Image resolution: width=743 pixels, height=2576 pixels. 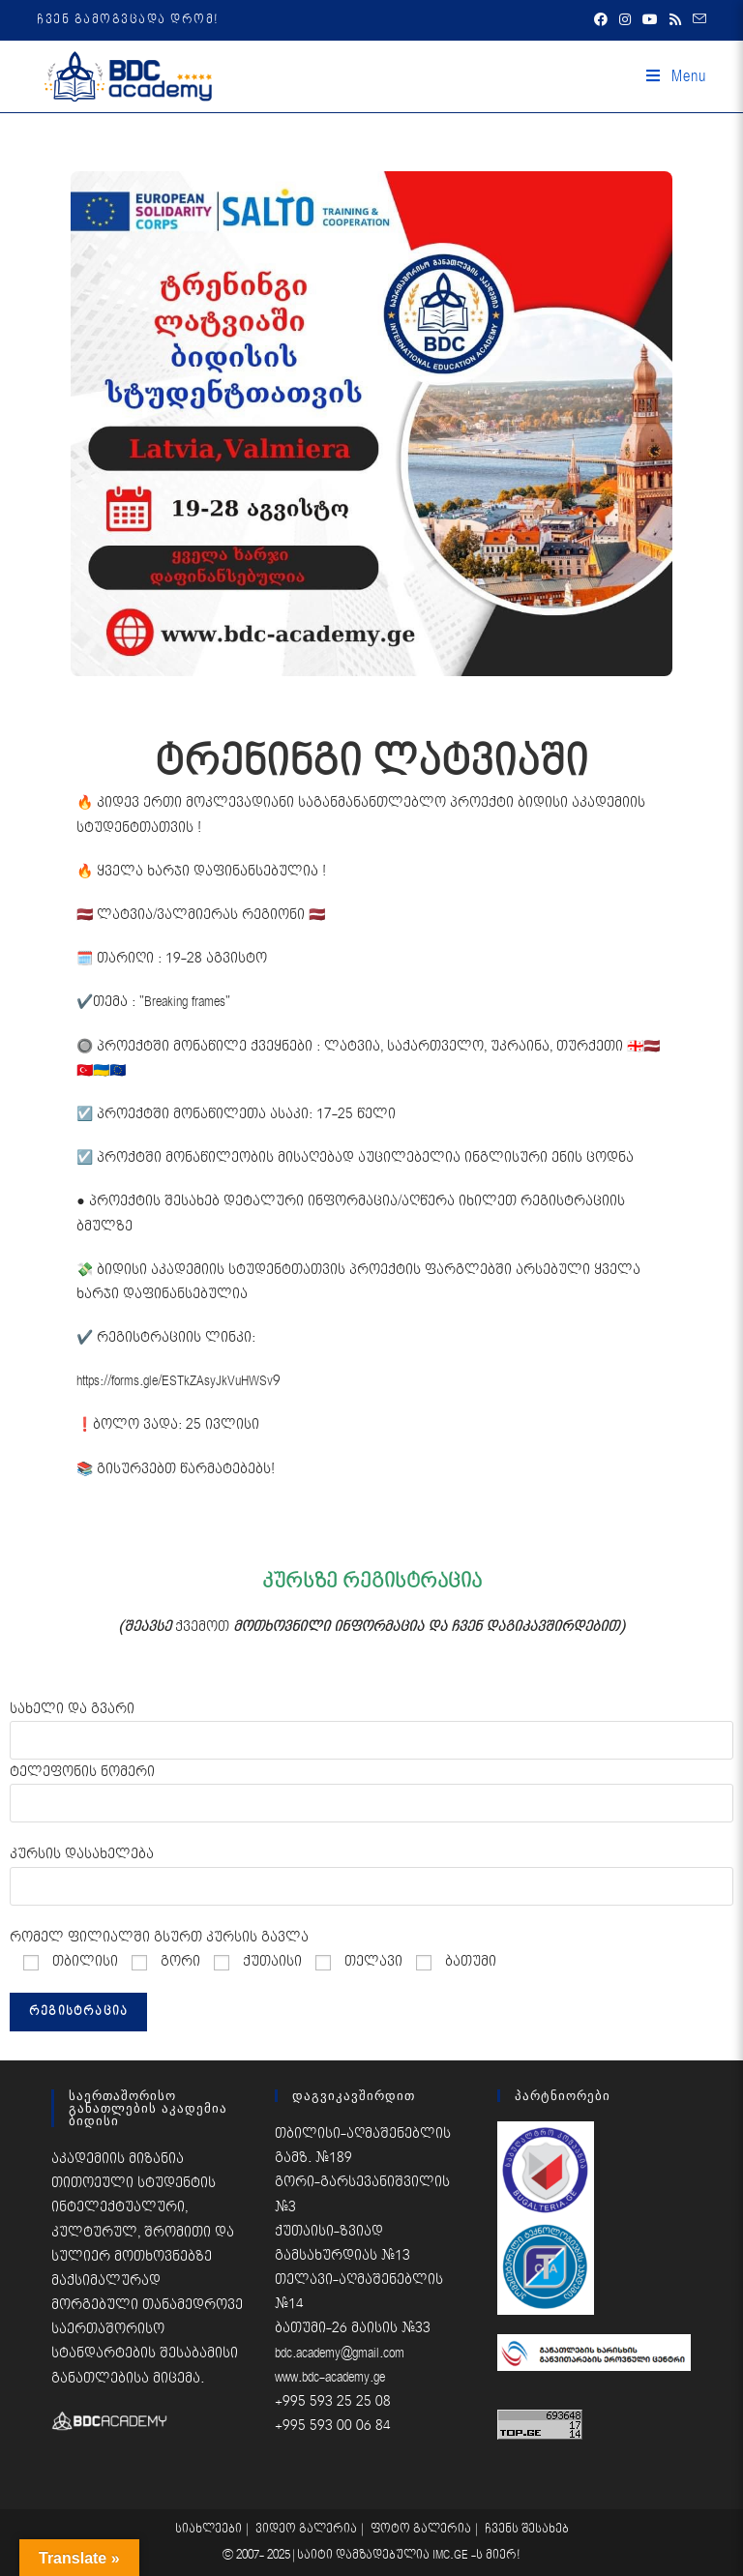 I want to click on IMC.GE, so click(x=451, y=2555).